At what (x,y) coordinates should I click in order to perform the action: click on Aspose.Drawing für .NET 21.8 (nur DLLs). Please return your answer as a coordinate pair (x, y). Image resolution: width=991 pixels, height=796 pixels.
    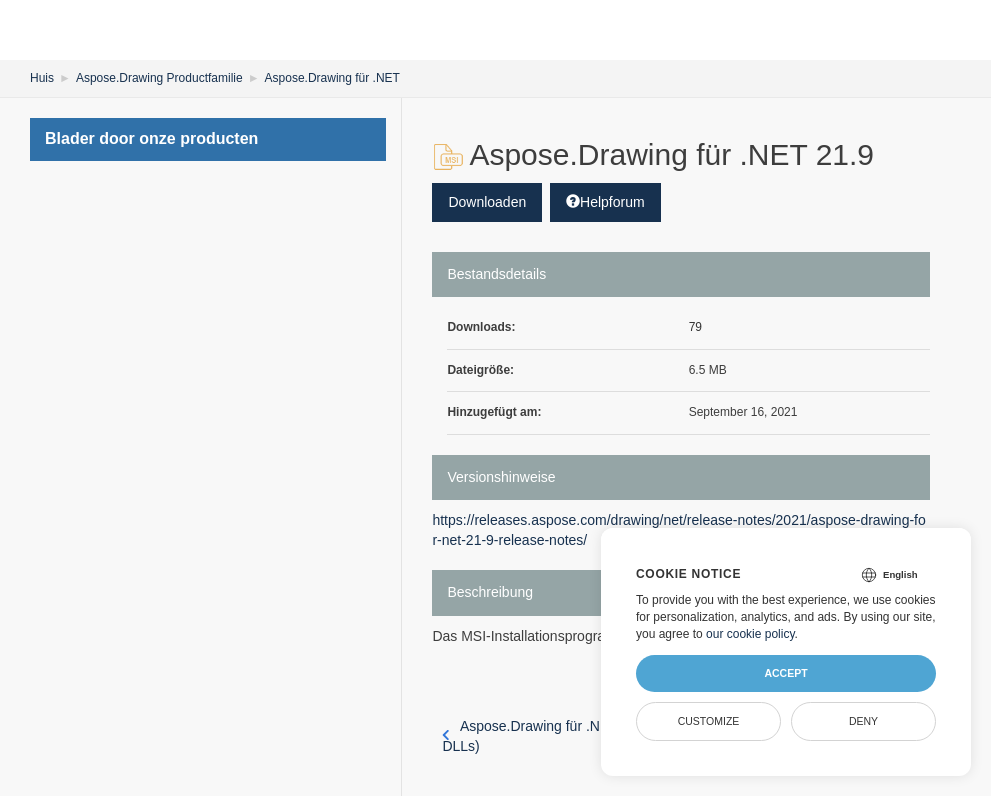
    Looking at the image, I should click on (559, 736).